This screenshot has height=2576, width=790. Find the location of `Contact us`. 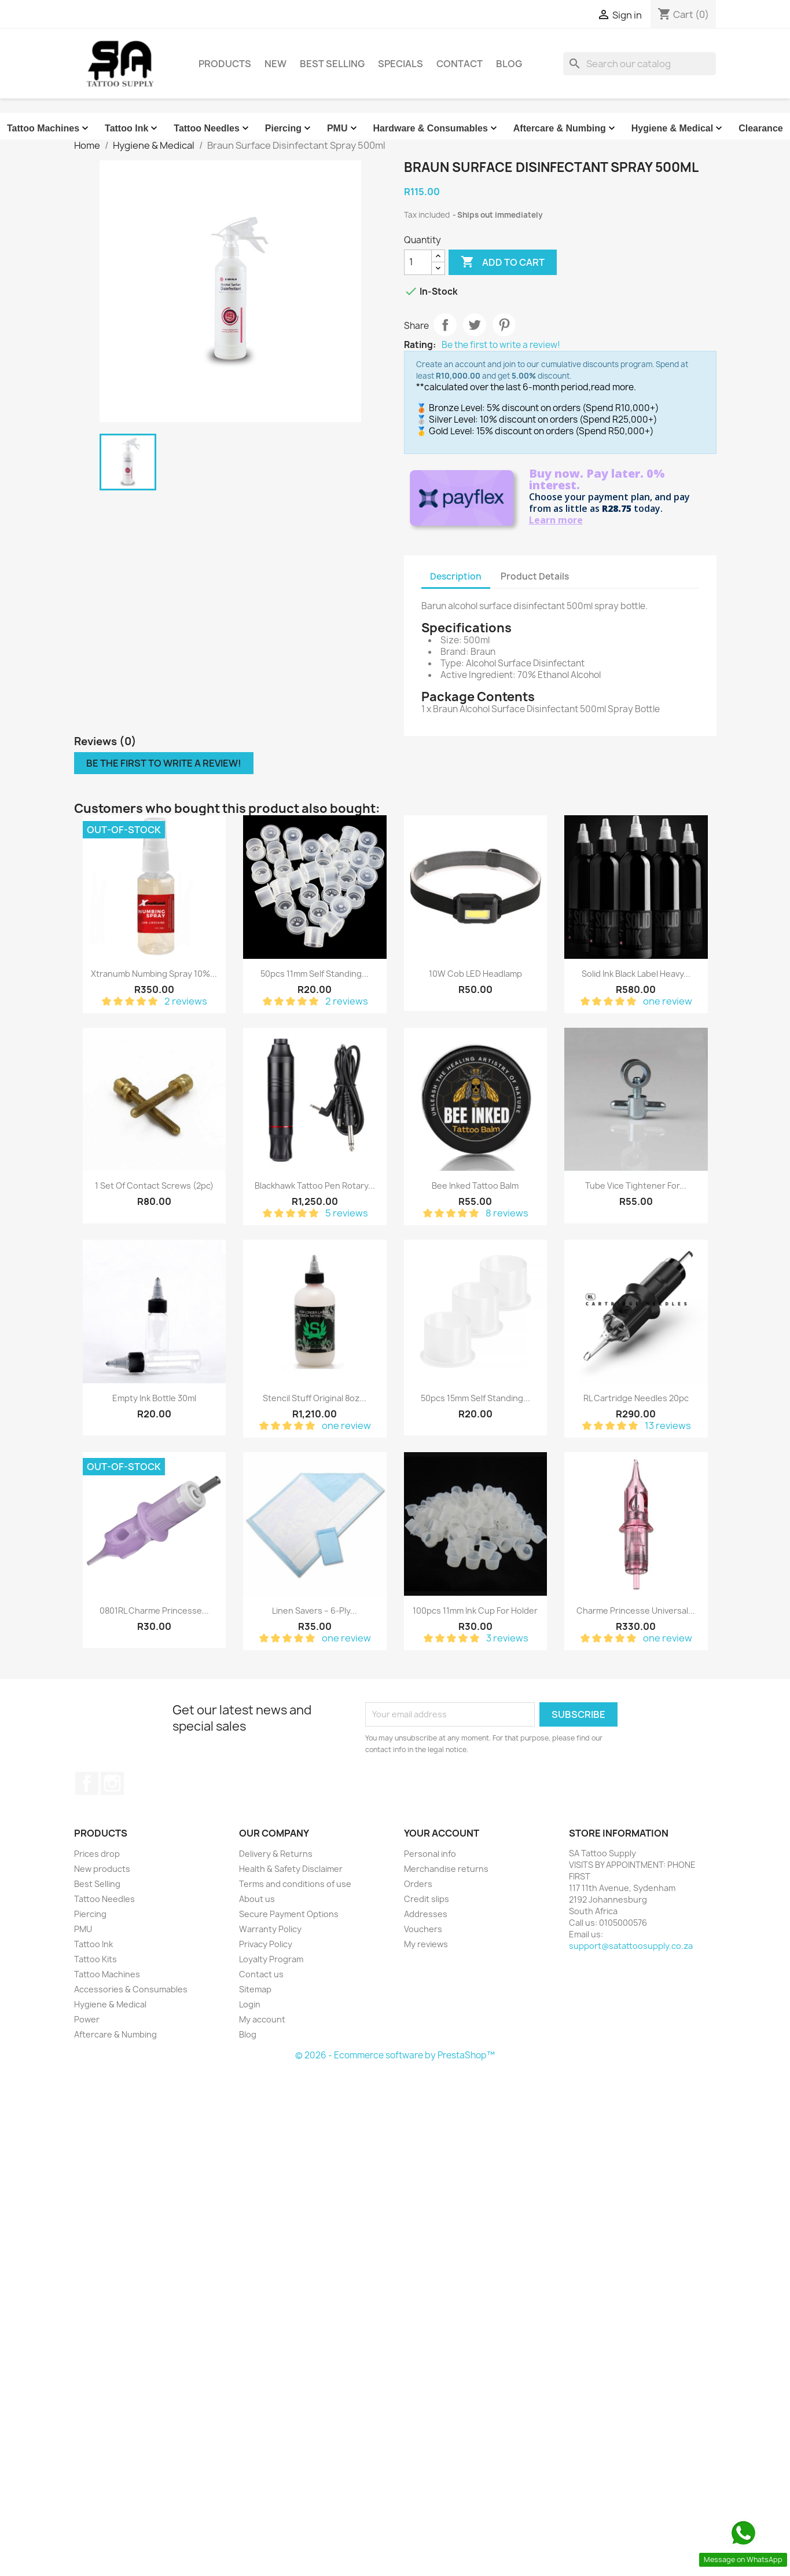

Contact us is located at coordinates (261, 1974).